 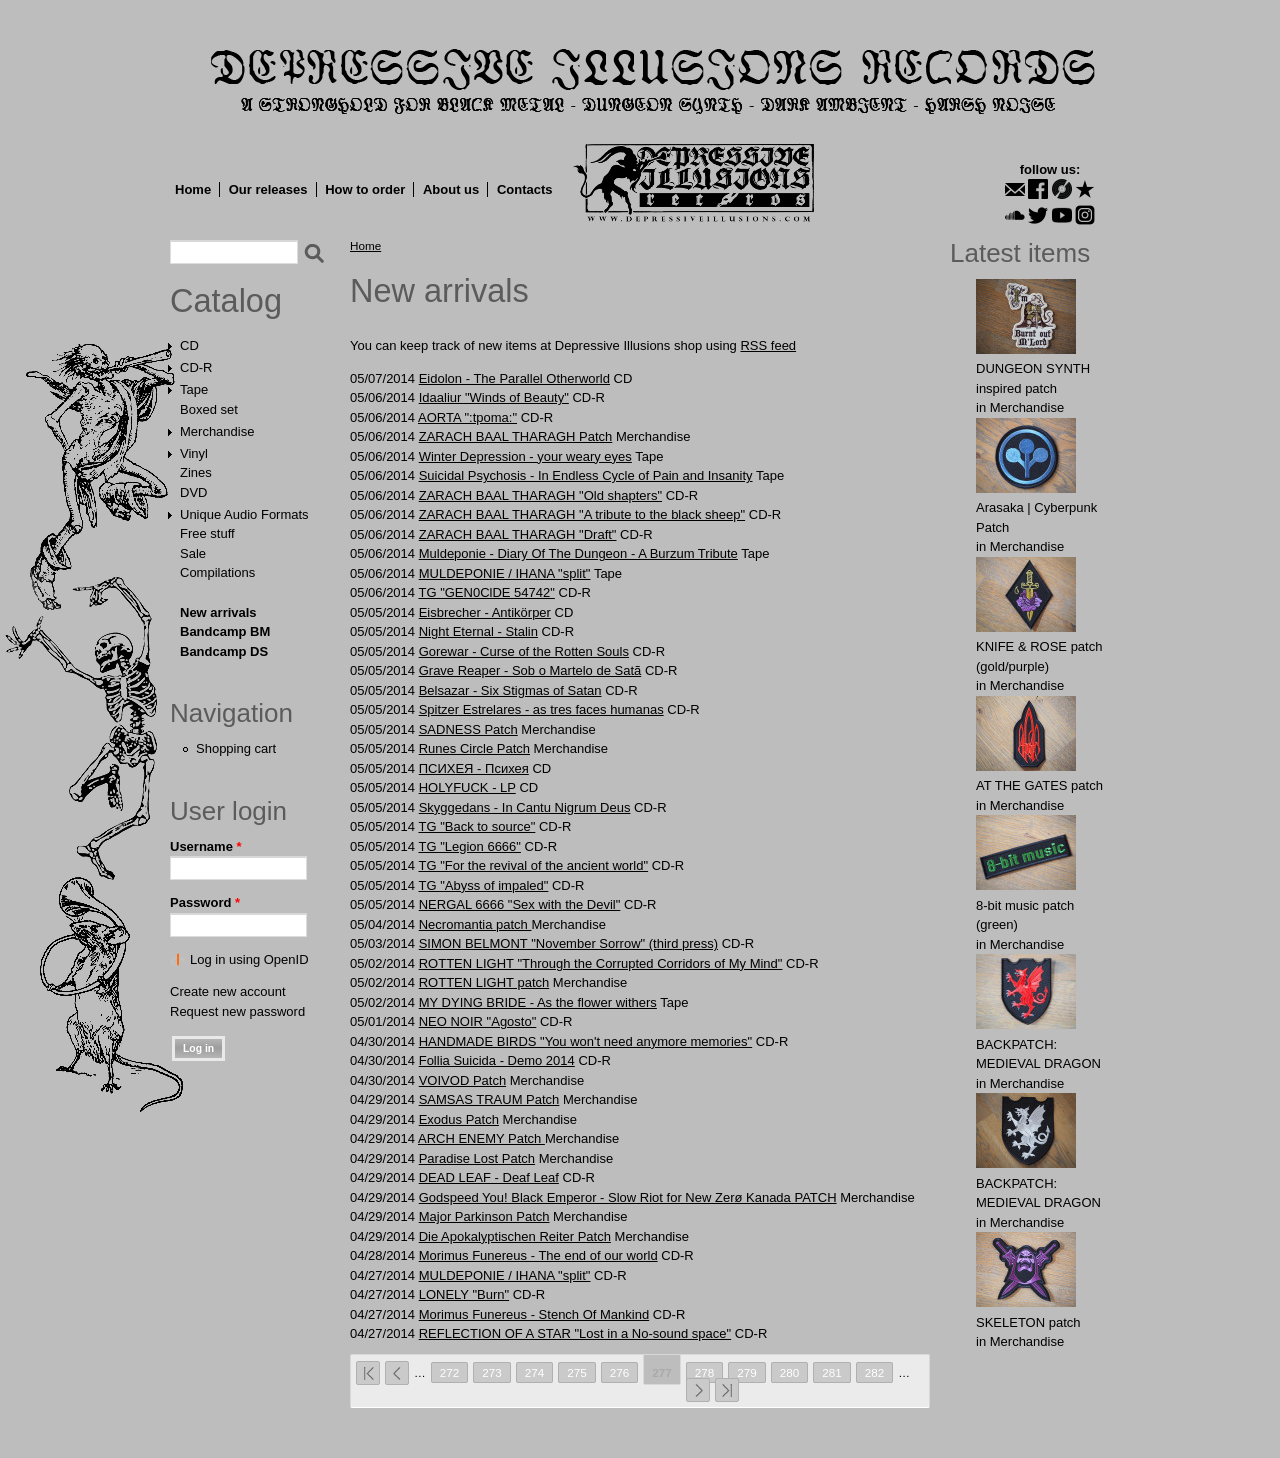 What do you see at coordinates (530, 670) in the screenshot?
I see `Grave Reaper - Sob o Martelo de Satã` at bounding box center [530, 670].